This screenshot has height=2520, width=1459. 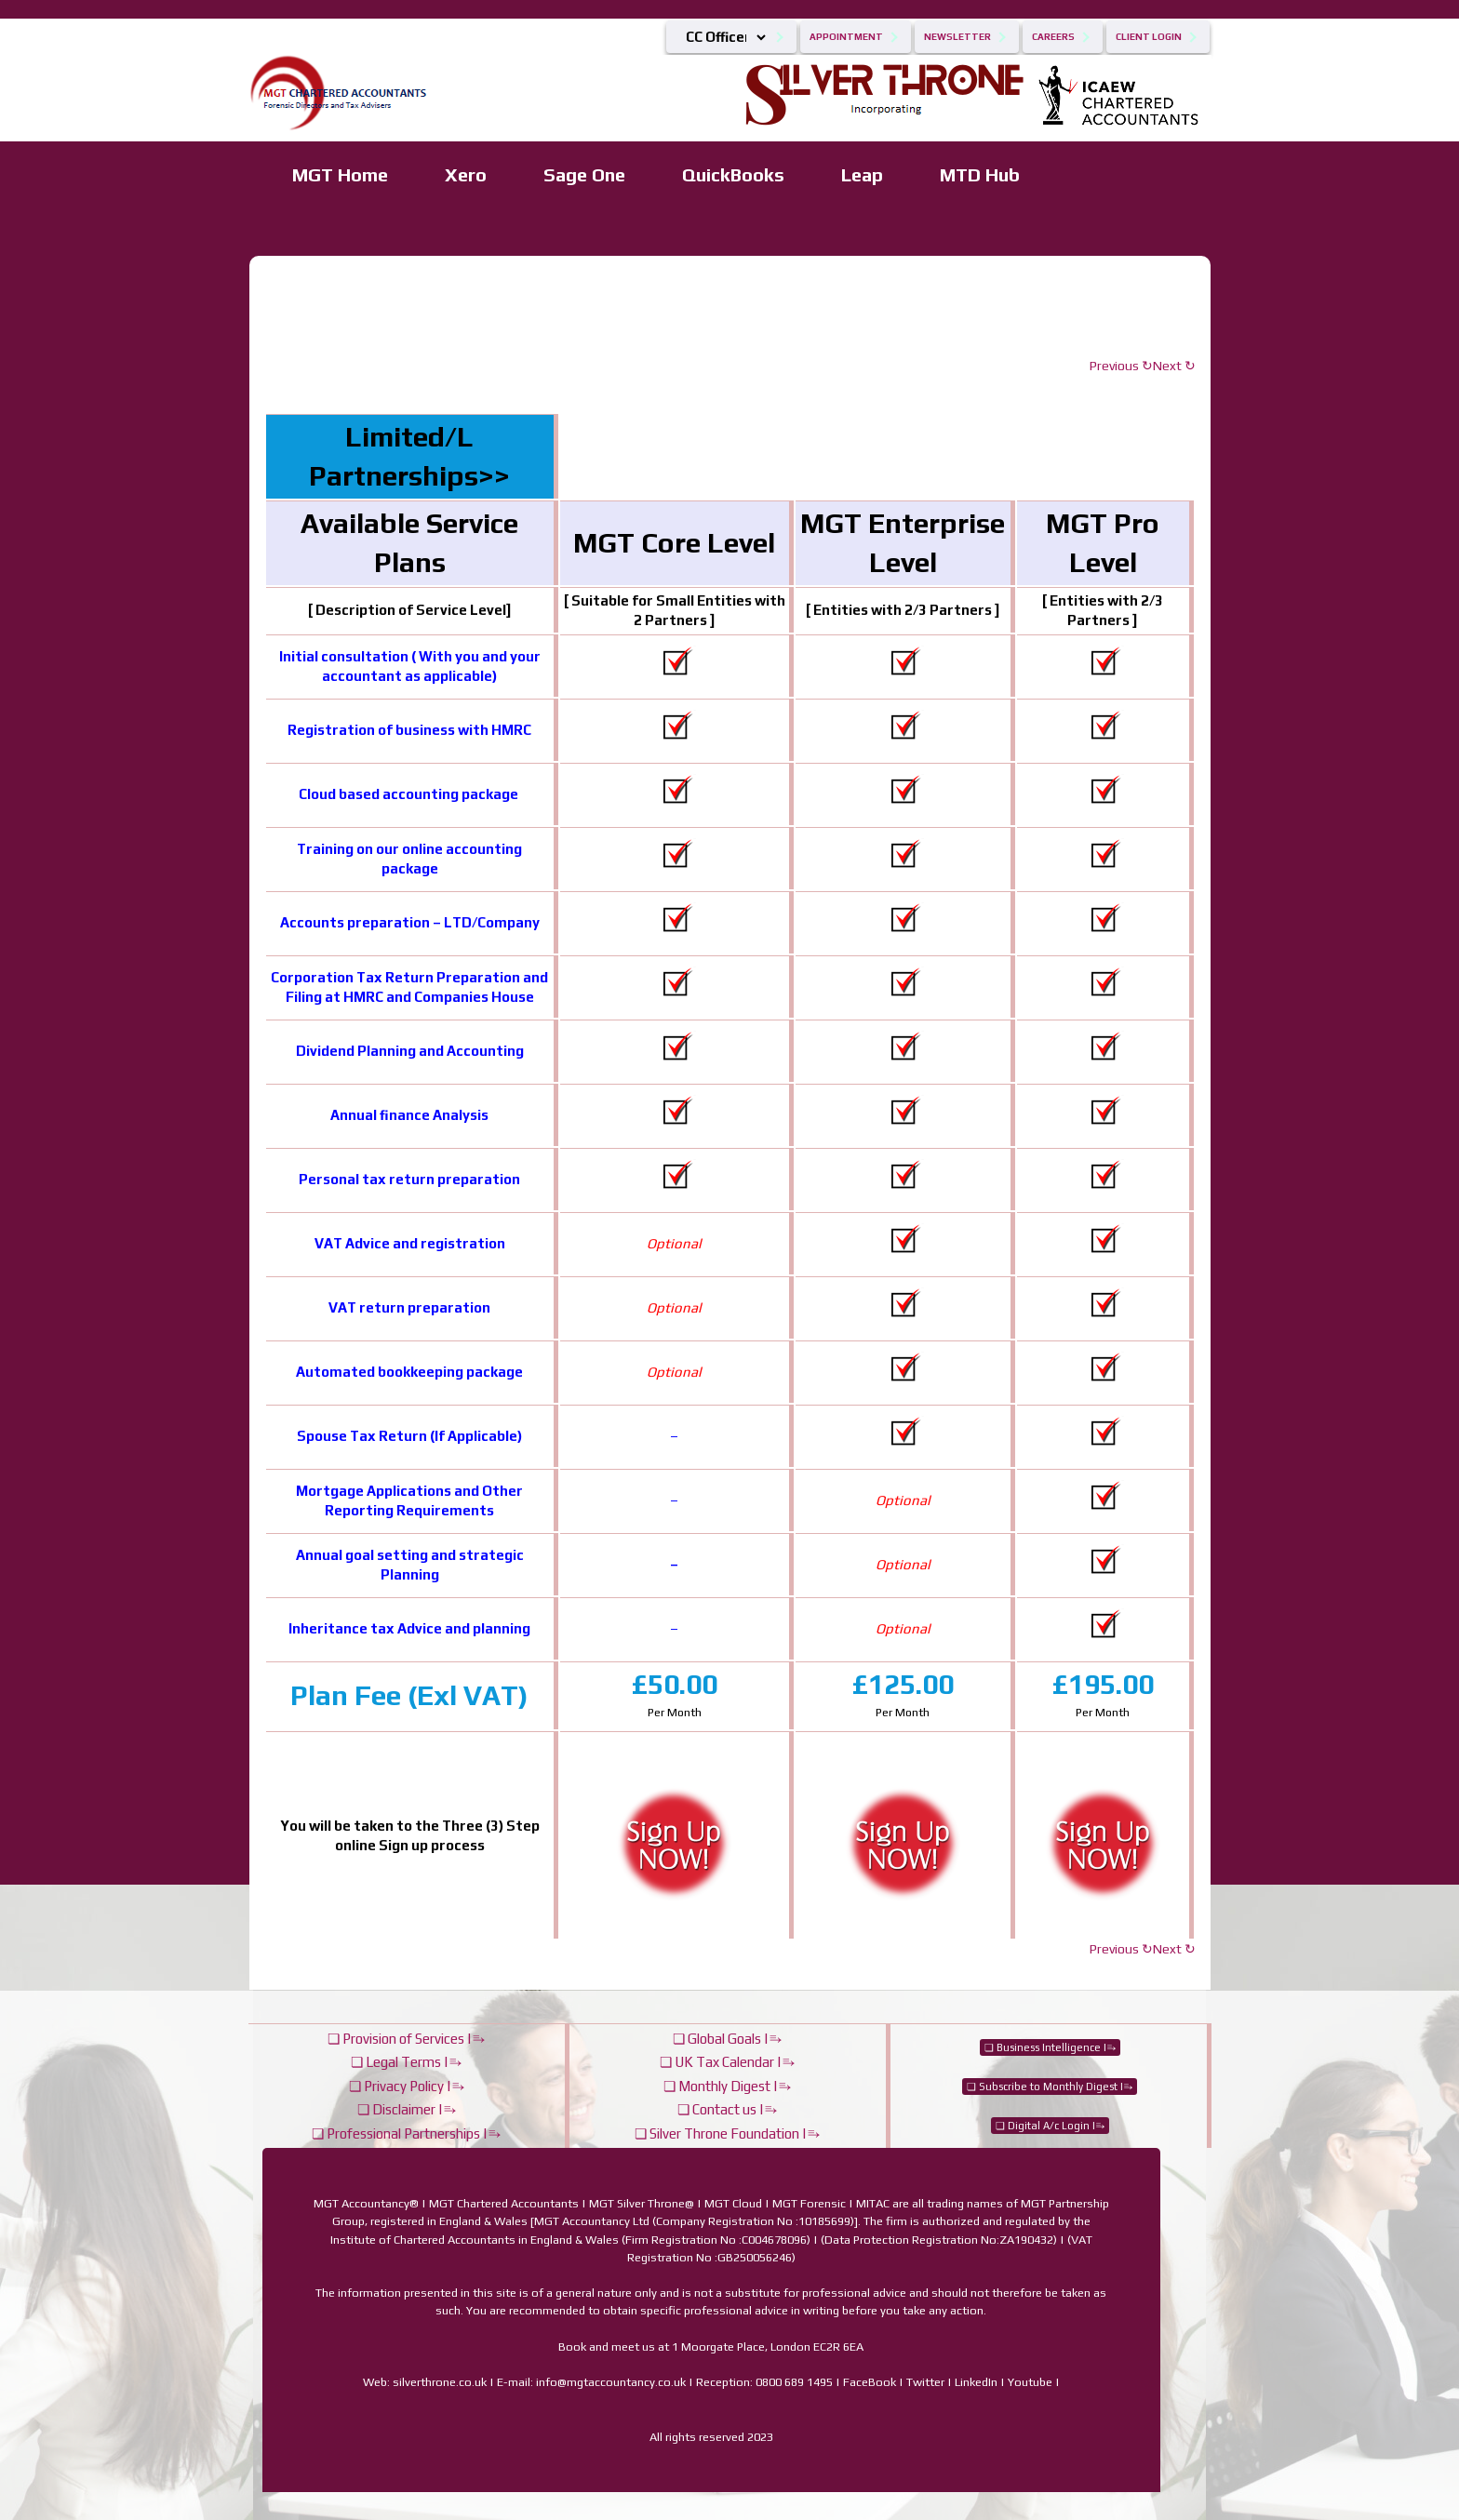 I want to click on Leap, so click(x=862, y=174).